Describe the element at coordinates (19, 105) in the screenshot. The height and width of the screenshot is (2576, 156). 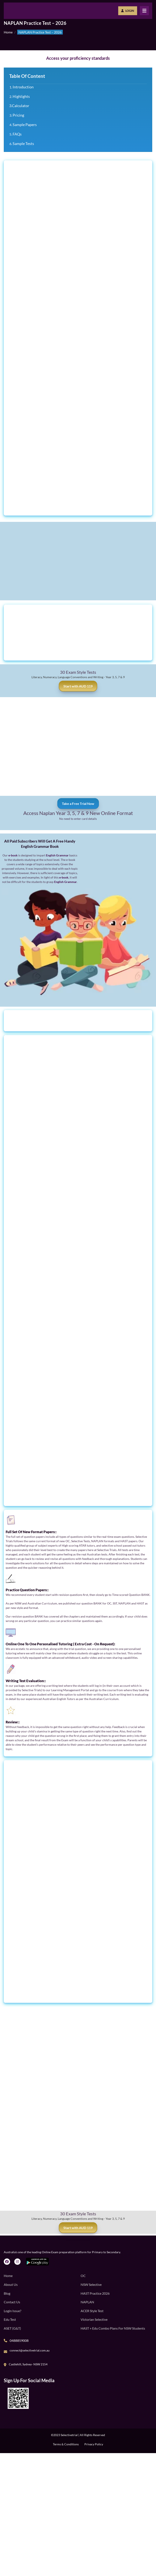
I see `3.Calculator` at that location.